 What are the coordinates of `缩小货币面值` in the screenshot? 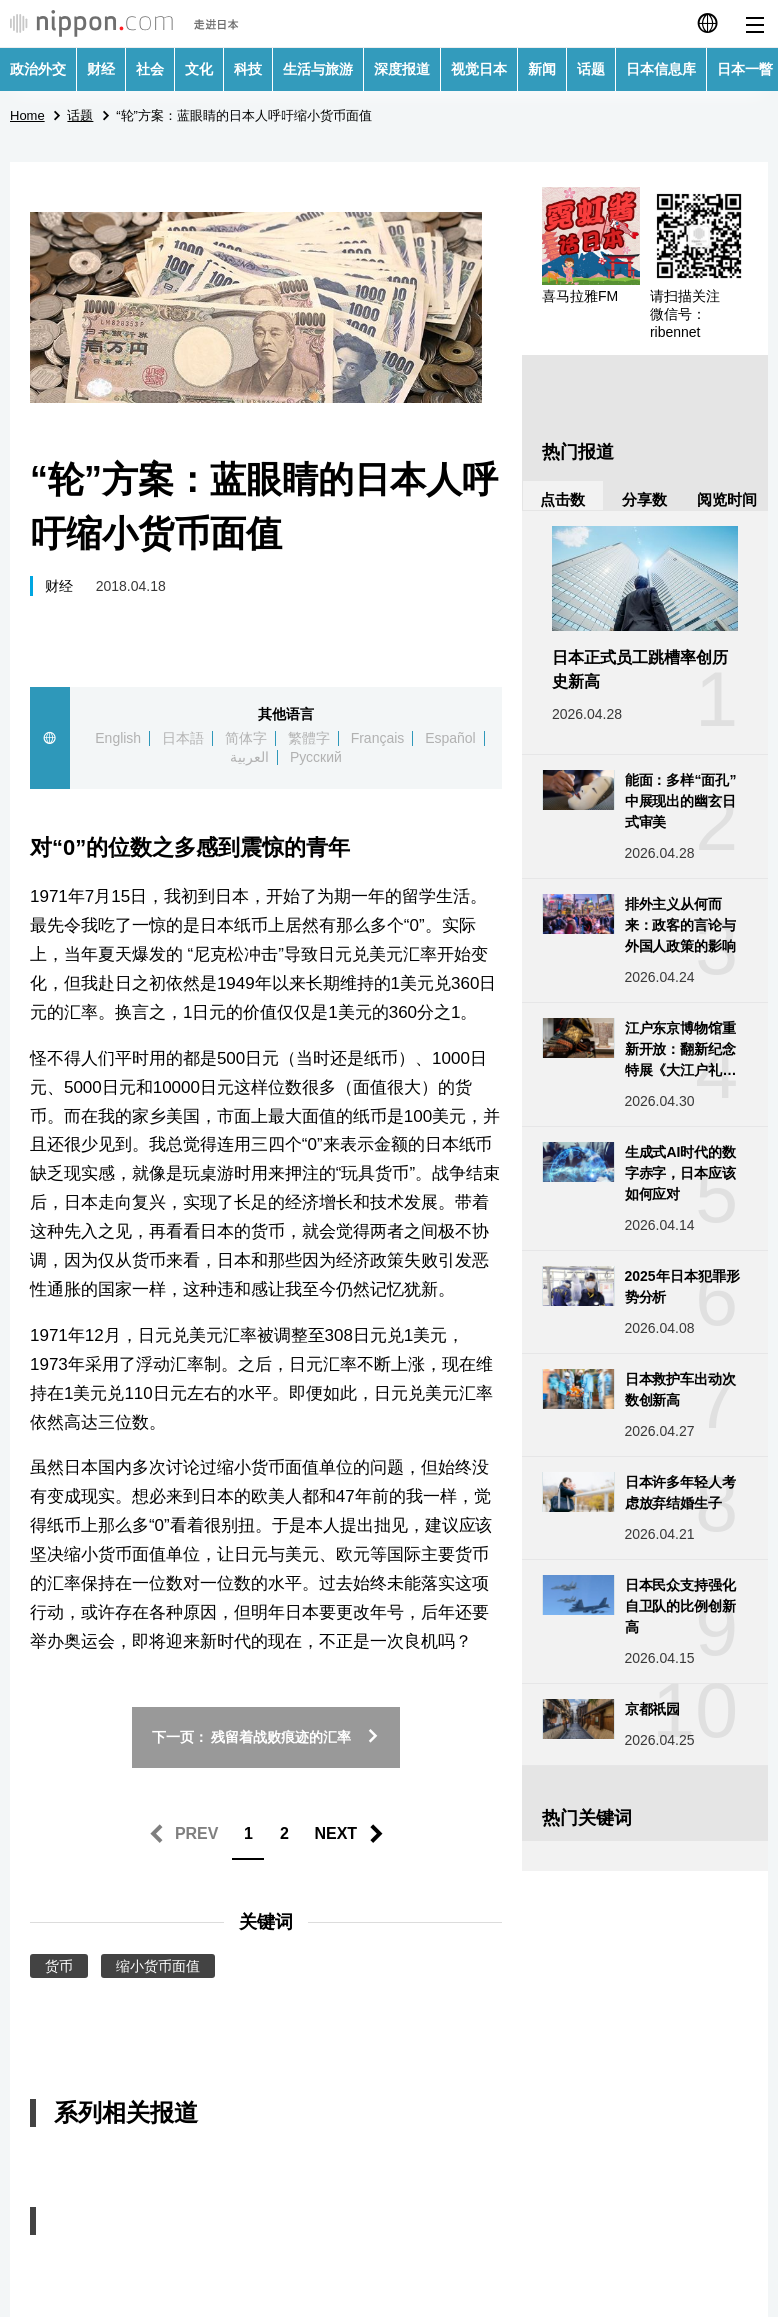 It's located at (158, 1966).